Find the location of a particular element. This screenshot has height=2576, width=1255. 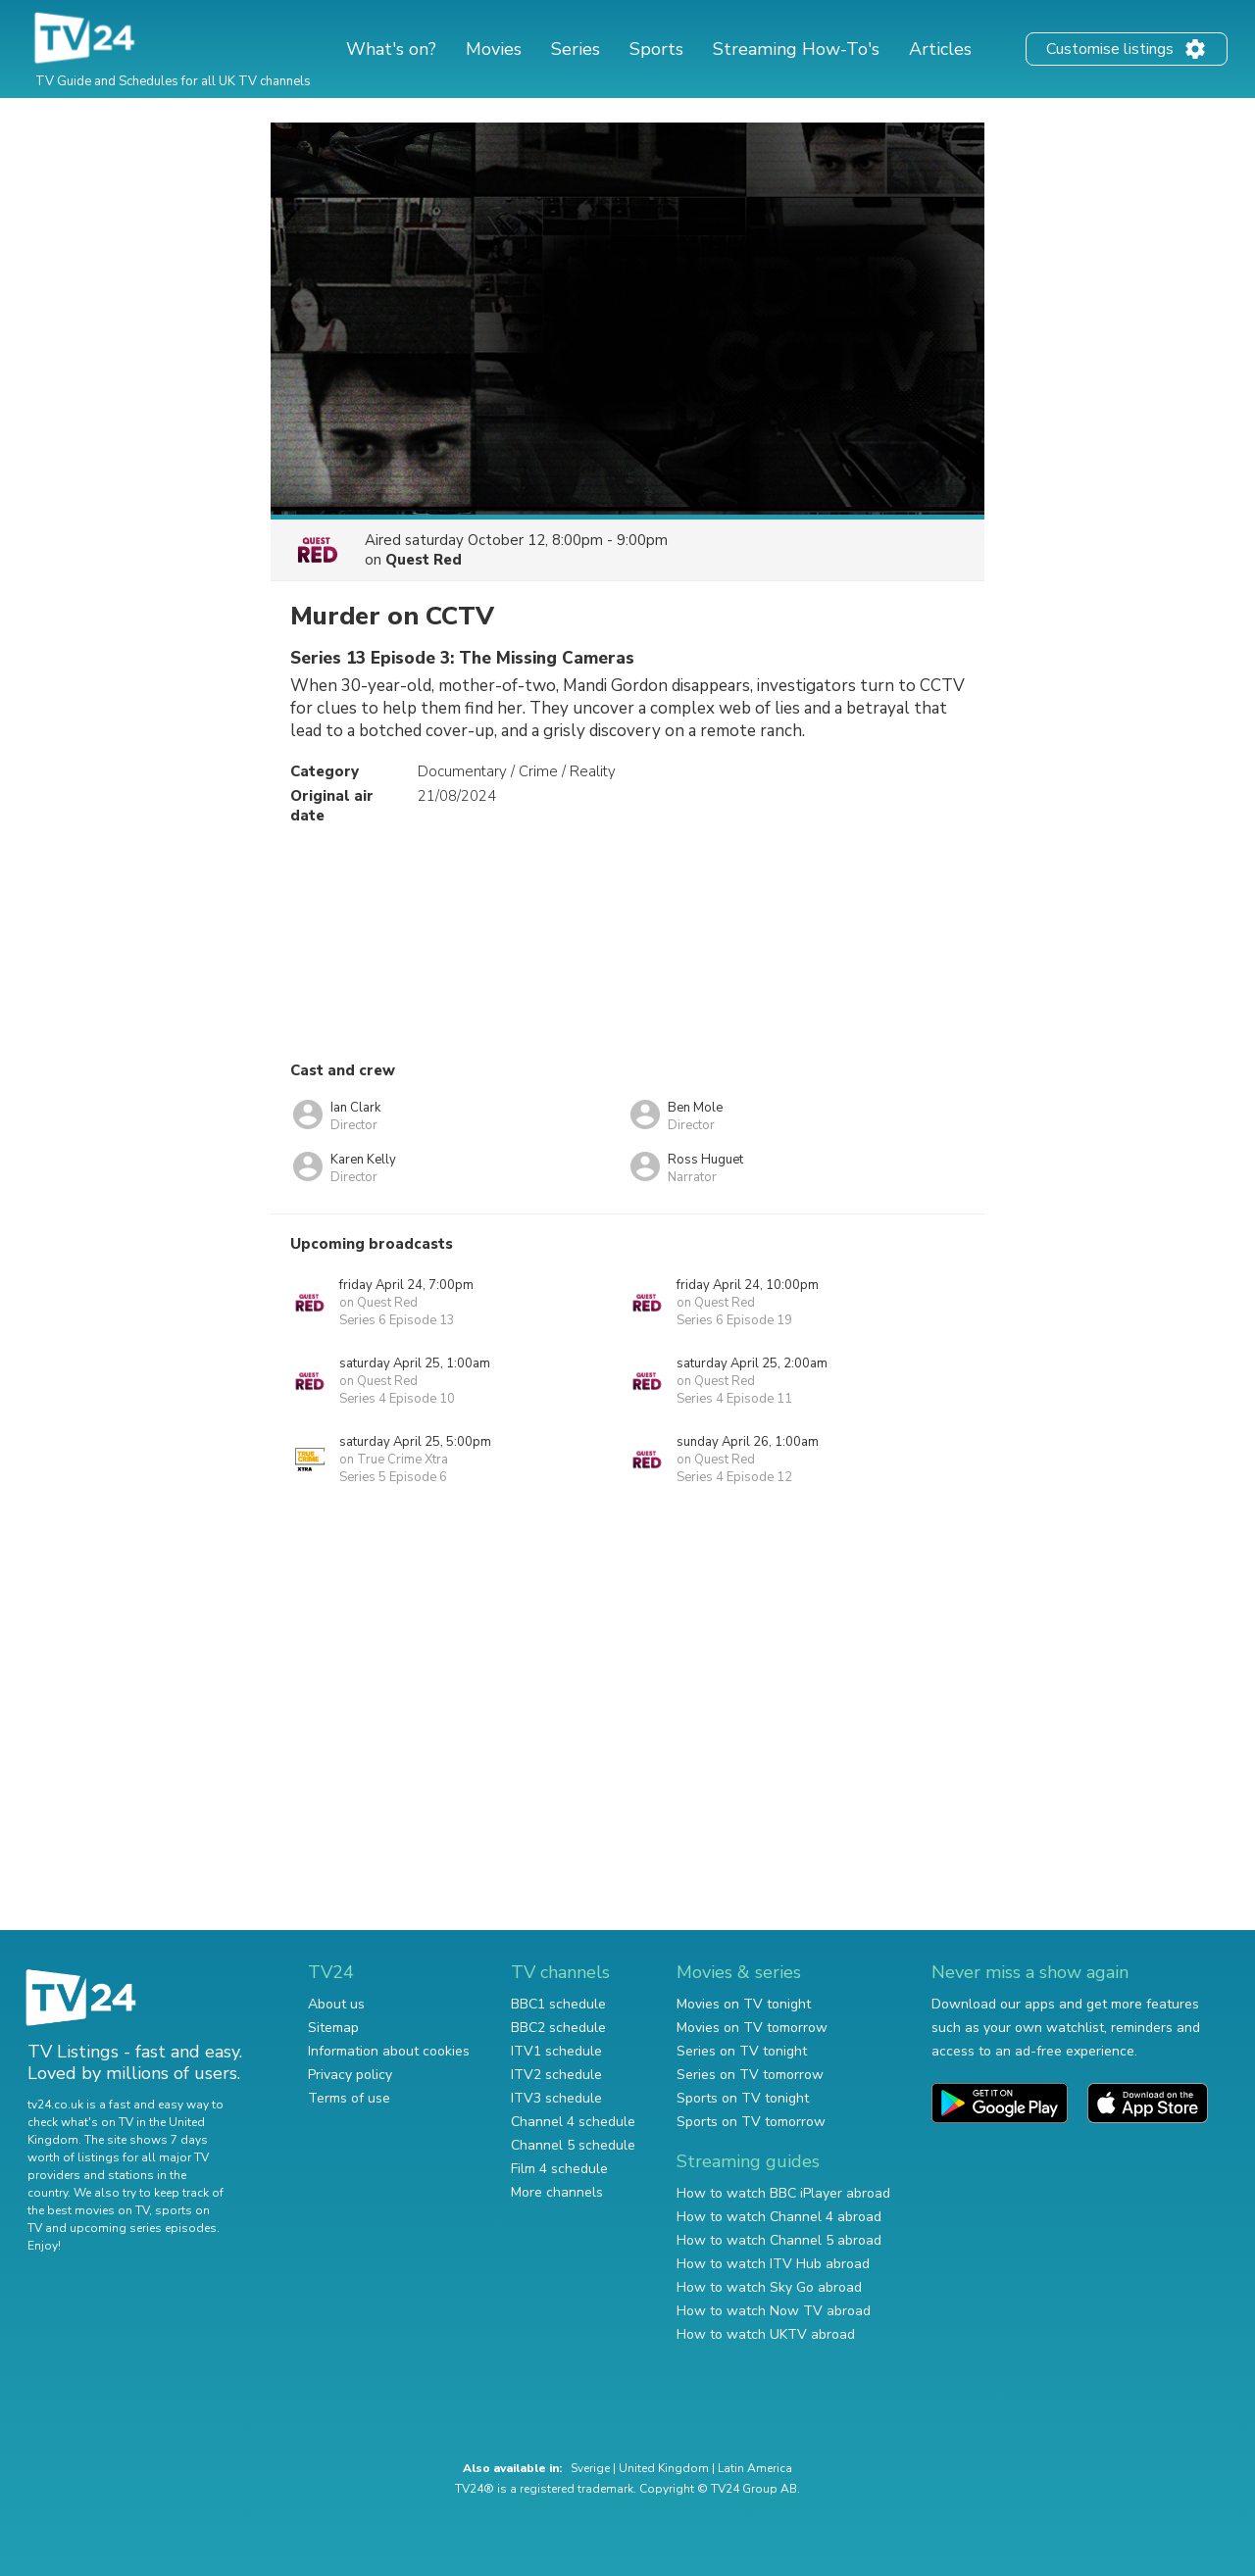

Streaming How-To's is located at coordinates (796, 49).